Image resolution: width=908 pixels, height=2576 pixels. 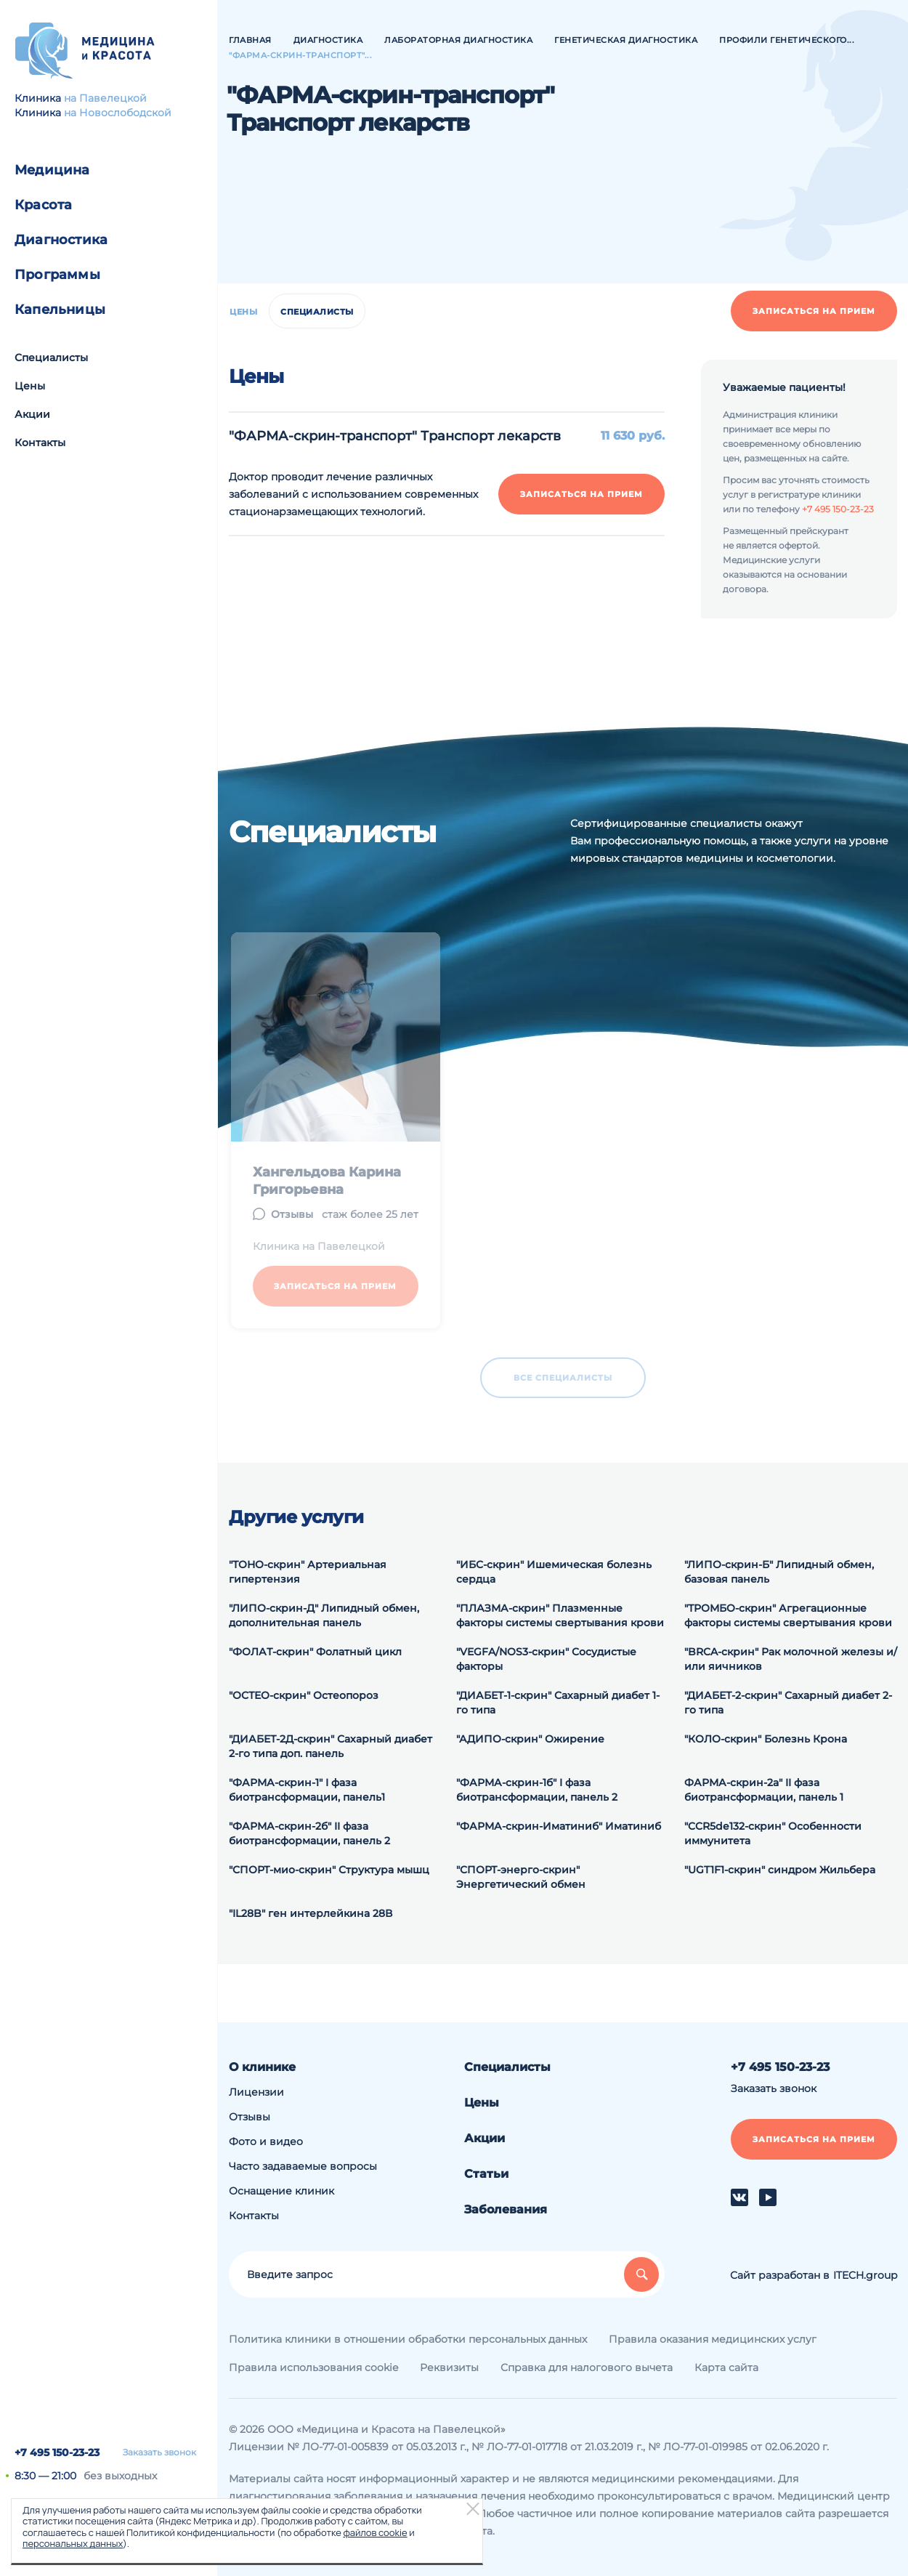 What do you see at coordinates (61, 239) in the screenshot?
I see `Диагностика` at bounding box center [61, 239].